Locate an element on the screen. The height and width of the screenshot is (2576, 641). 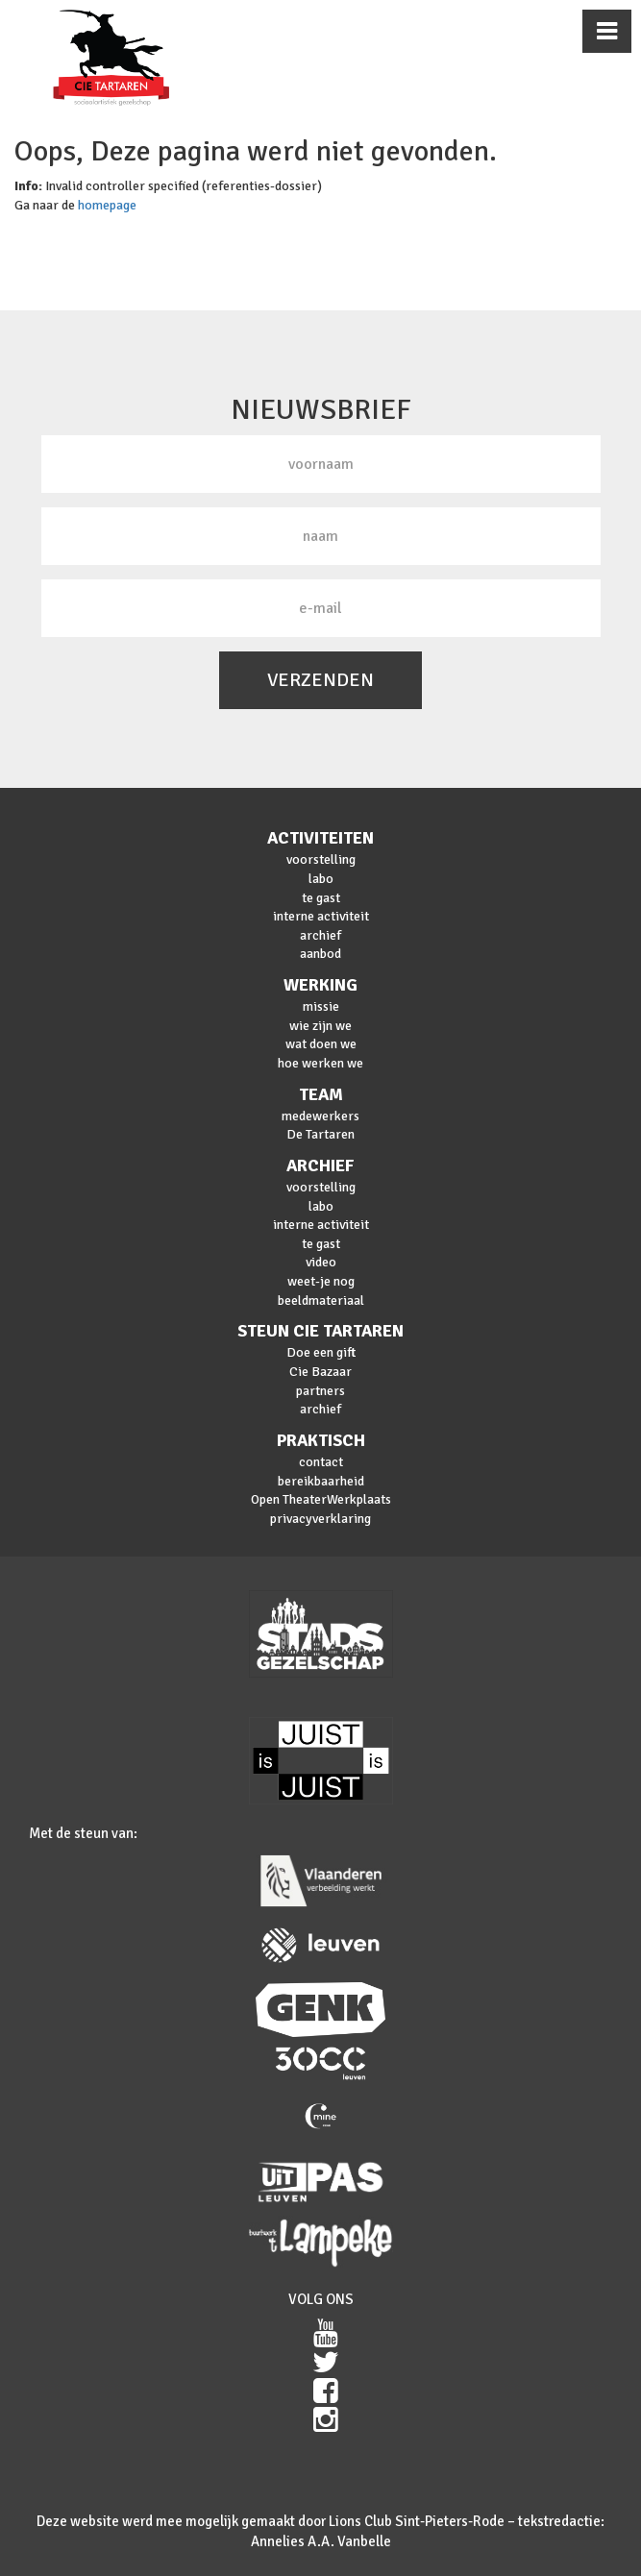
Cie Bazaar is located at coordinates (320, 1371).